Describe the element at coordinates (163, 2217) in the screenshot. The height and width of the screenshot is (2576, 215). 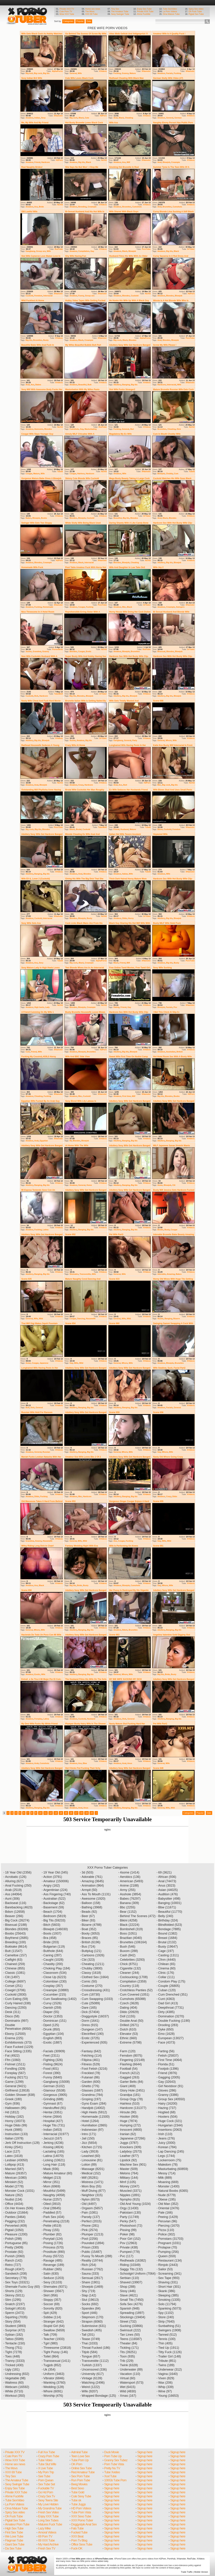
I see `Peeing` at that location.